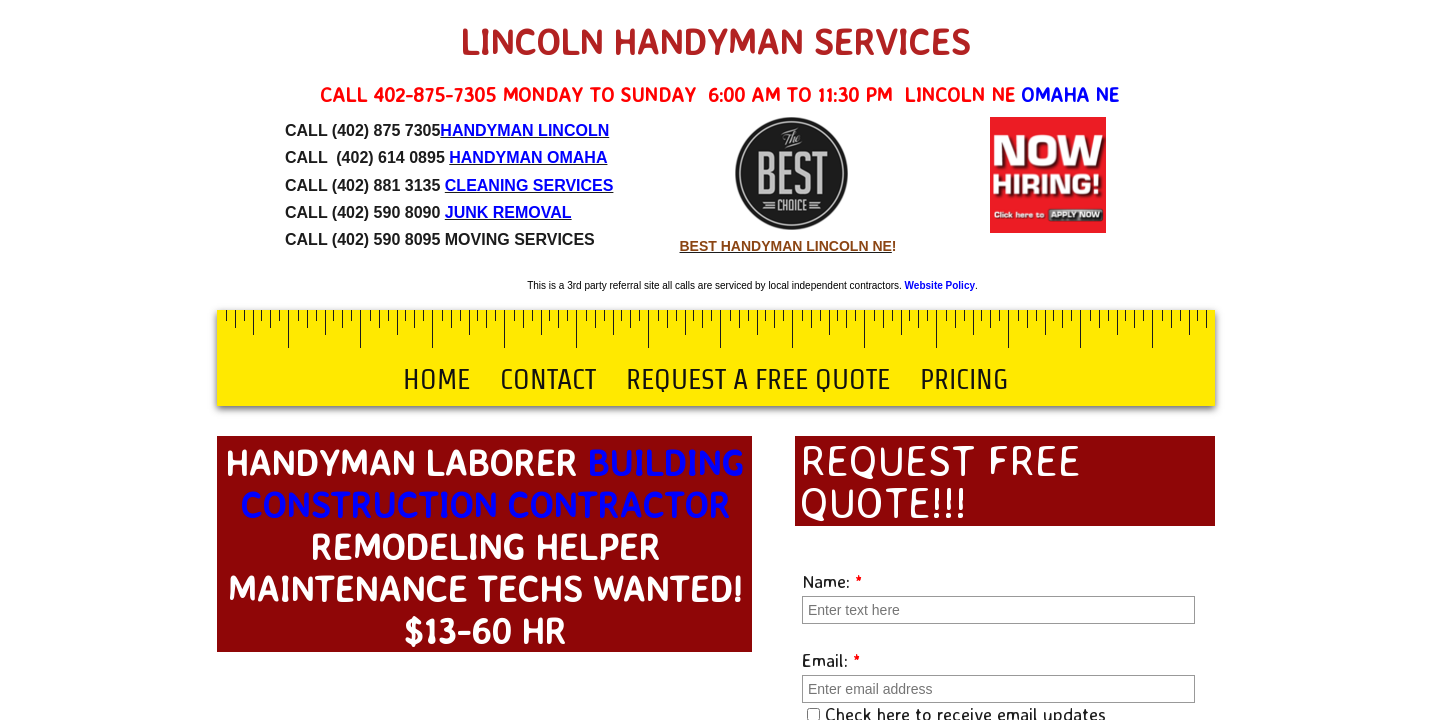 Image resolution: width=1440 pixels, height=720 pixels. What do you see at coordinates (548, 379) in the screenshot?
I see `Contact` at bounding box center [548, 379].